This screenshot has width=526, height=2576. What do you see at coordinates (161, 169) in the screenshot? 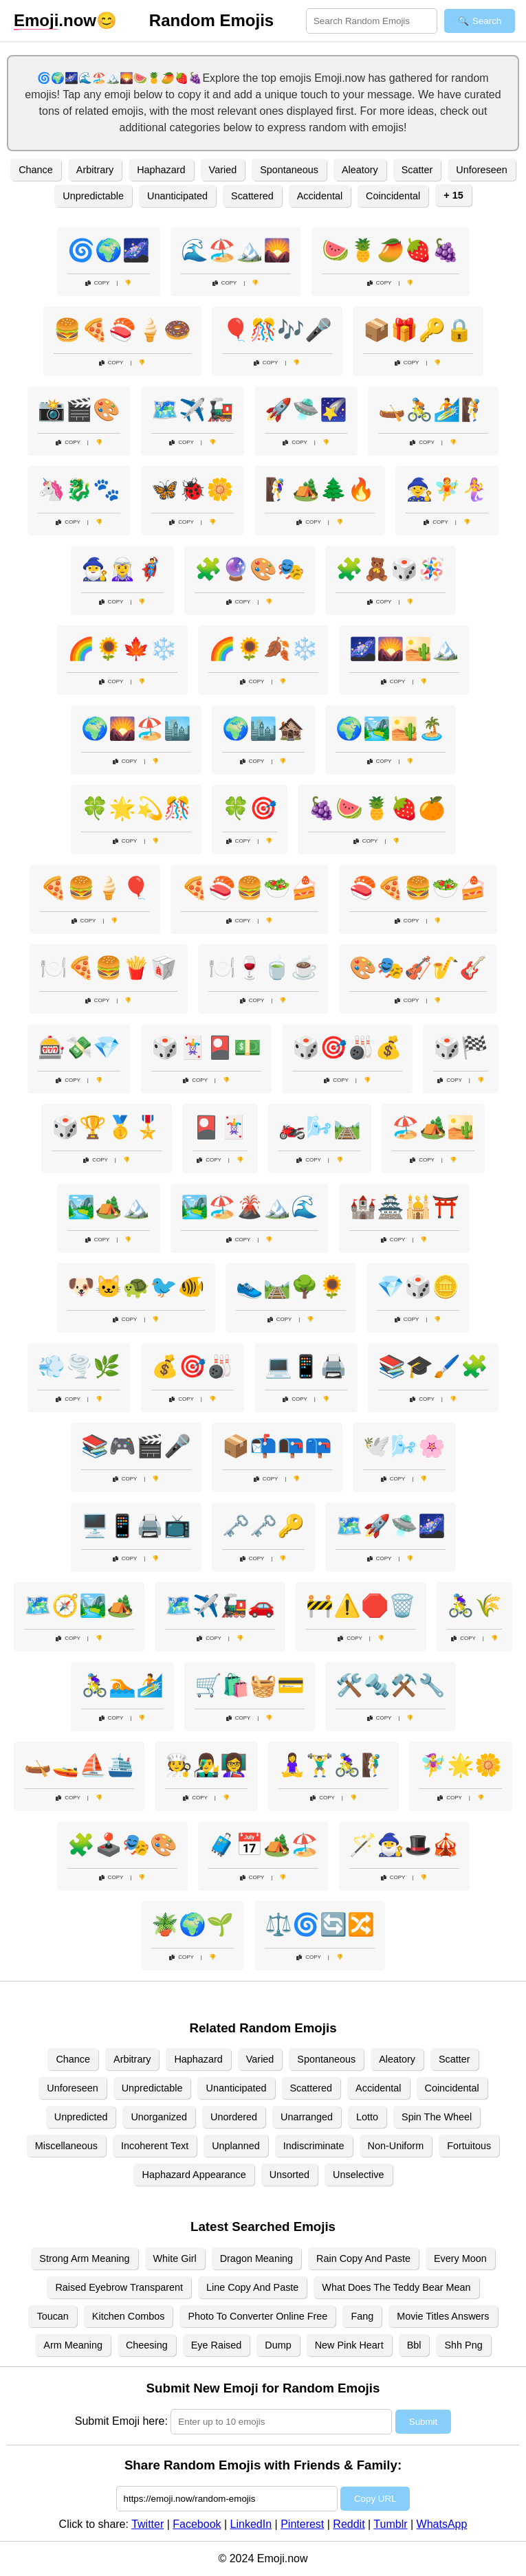
I see `Haphazard` at bounding box center [161, 169].